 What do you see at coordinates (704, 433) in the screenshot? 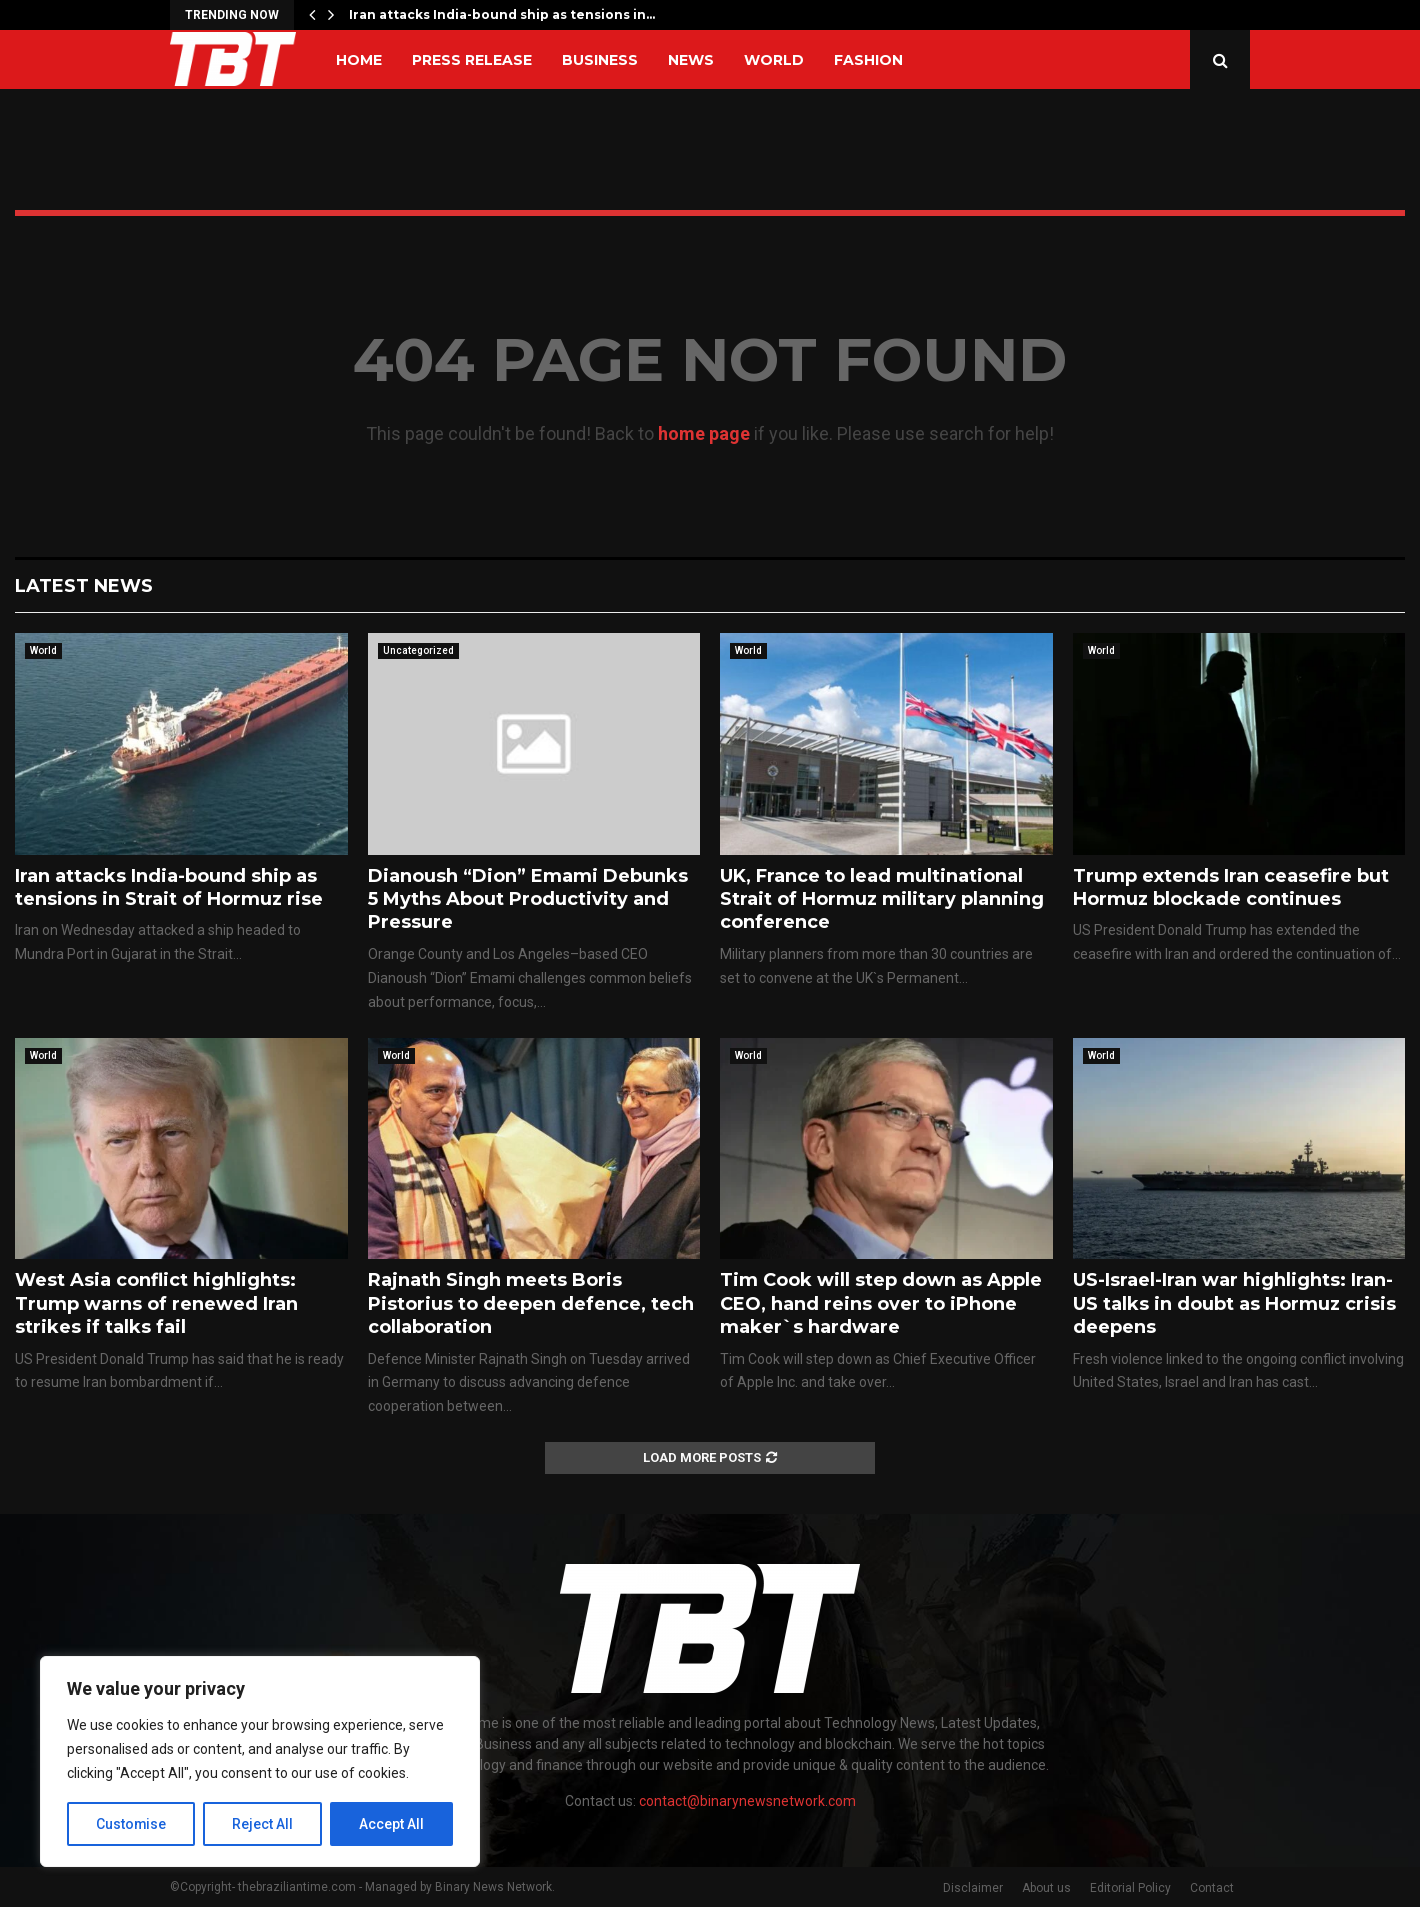
I see `home page` at bounding box center [704, 433].